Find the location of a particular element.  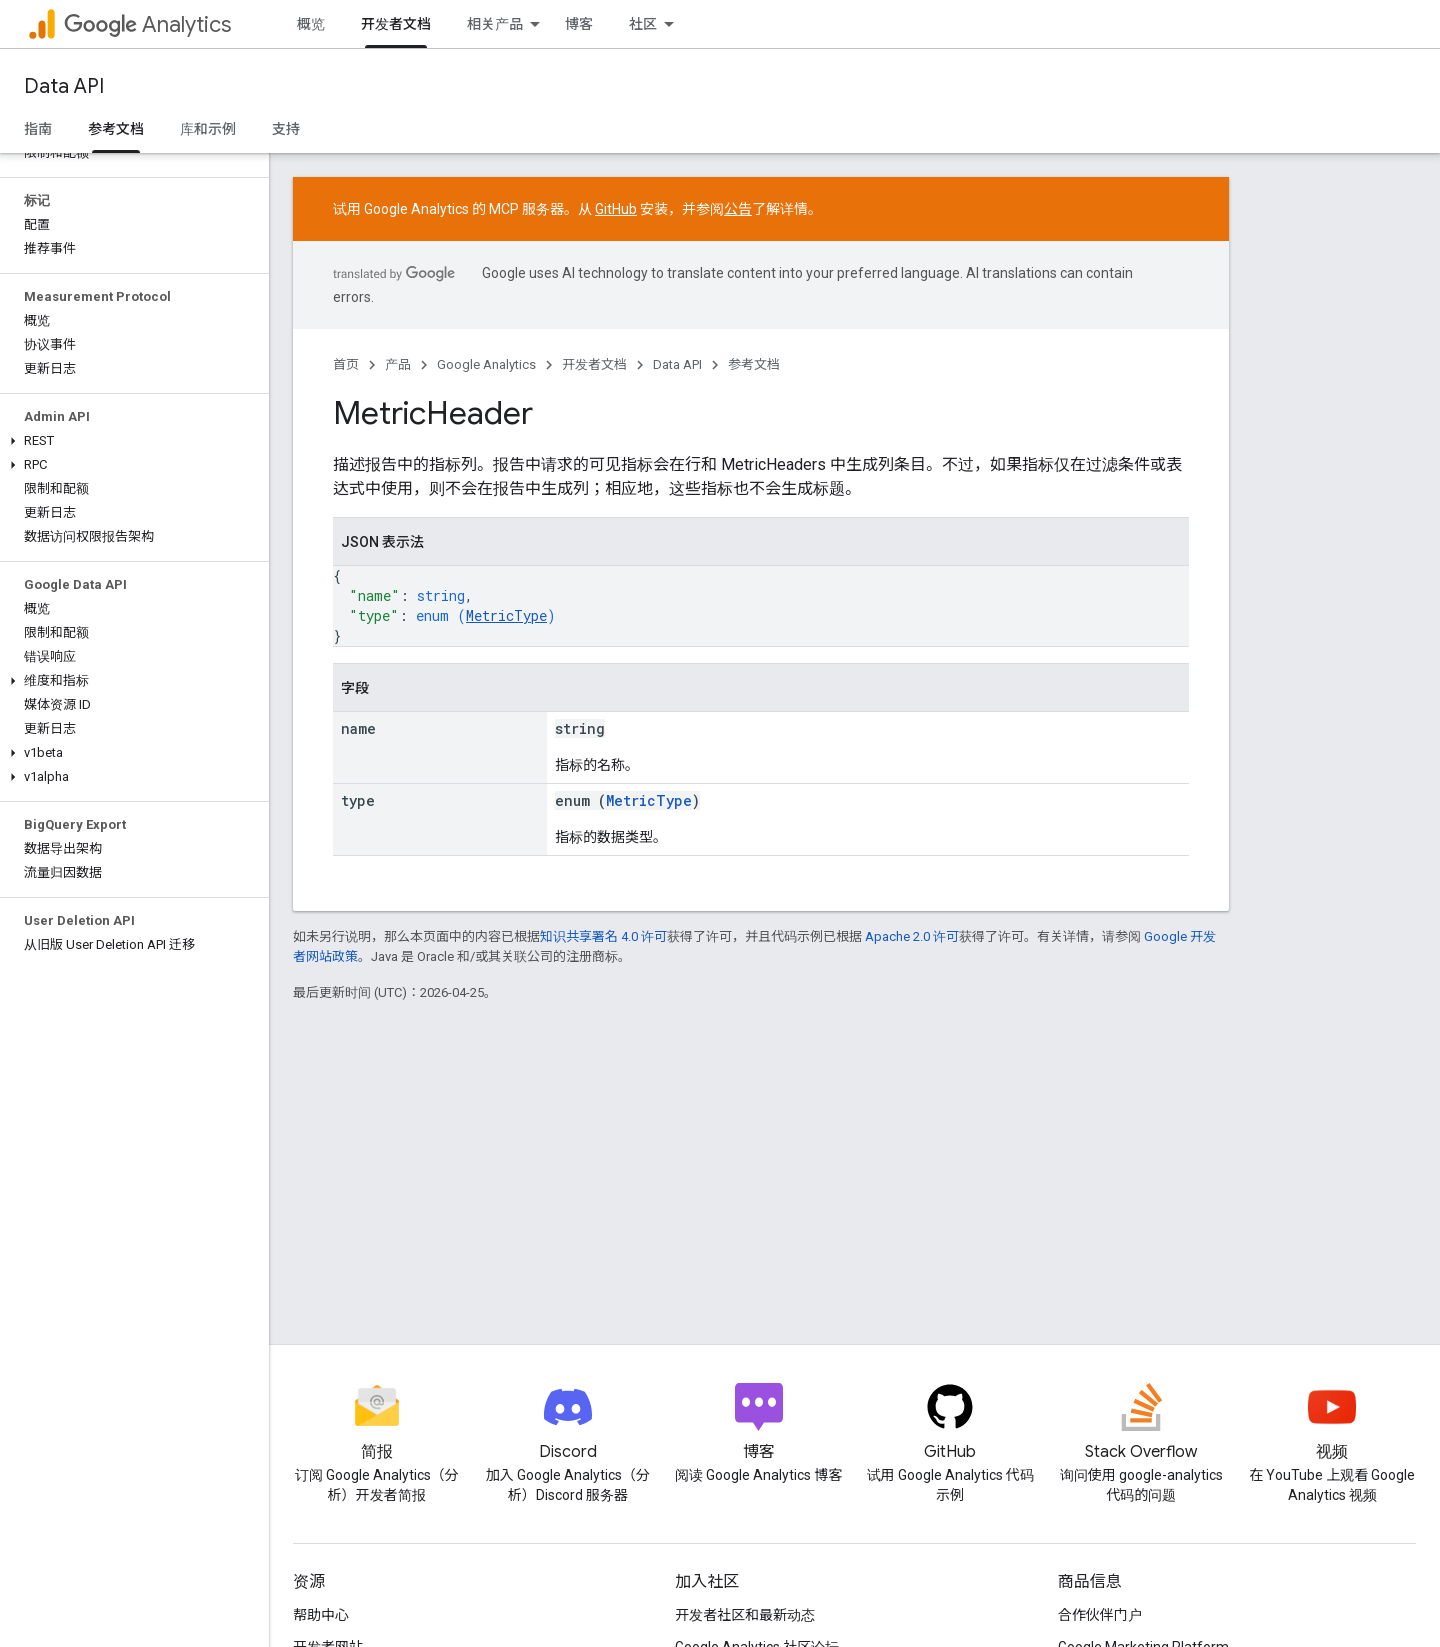

开发者文档 [开发者文档, selected] is located at coordinates (396, 24).